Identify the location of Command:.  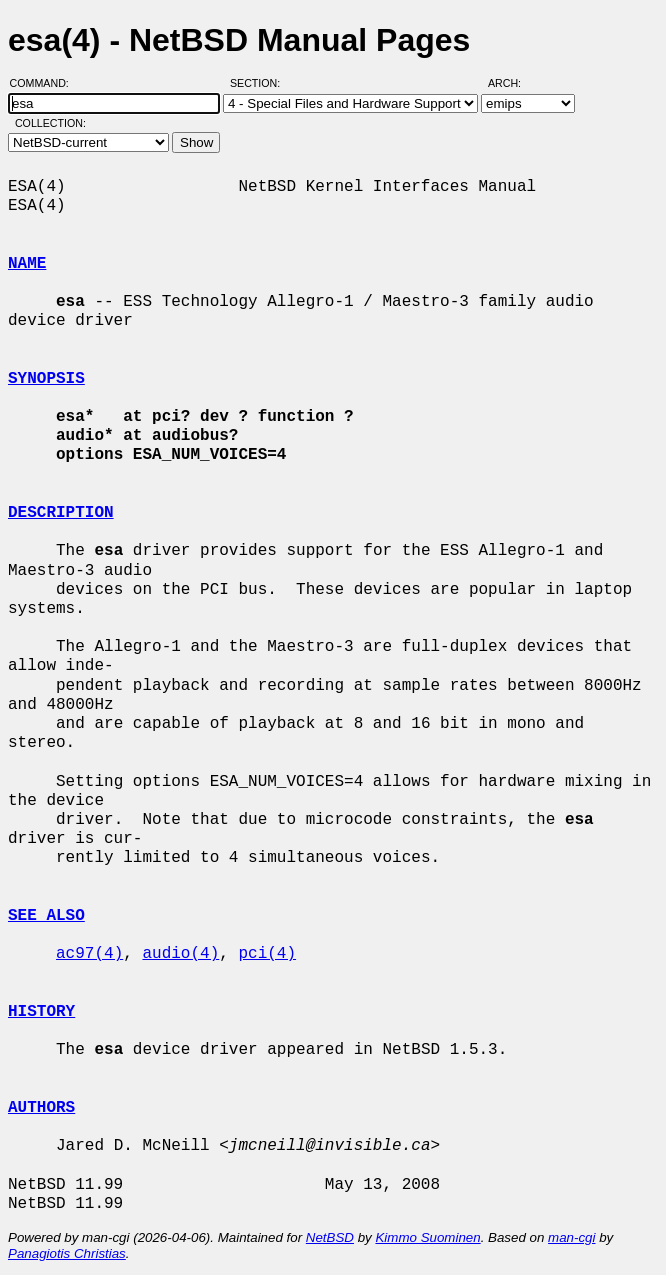
(45, 83).